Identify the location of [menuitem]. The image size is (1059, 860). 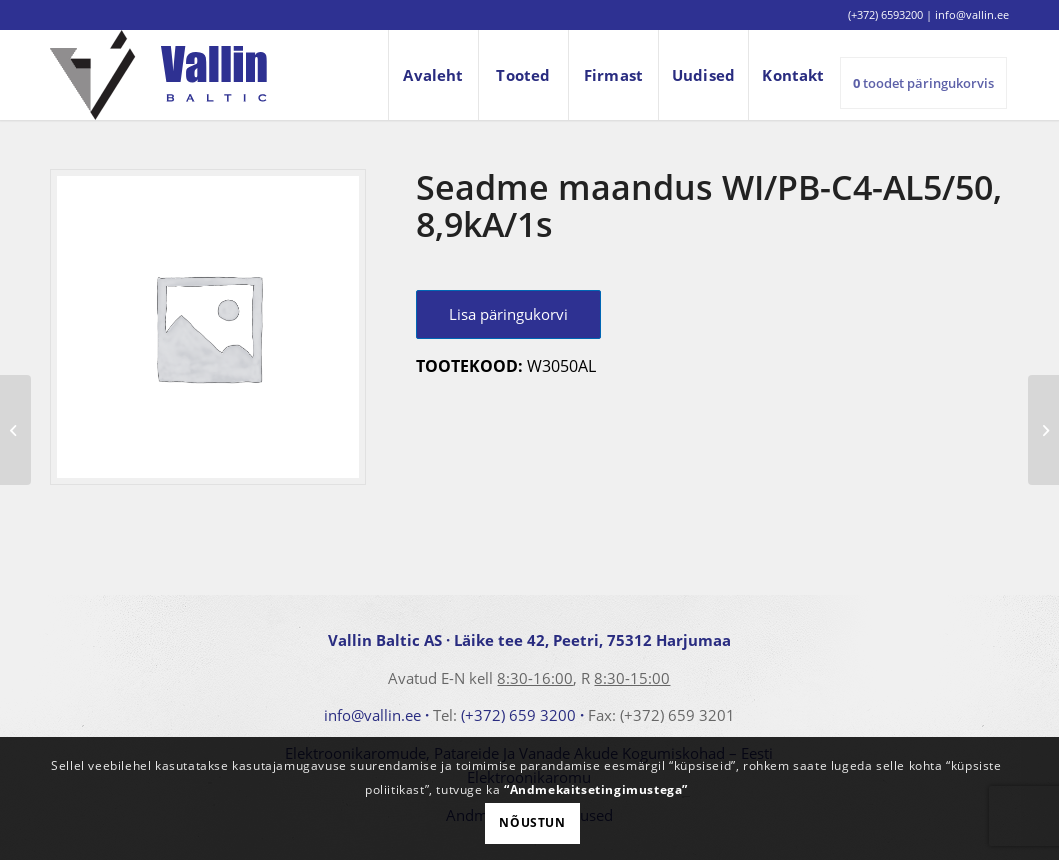
(433, 75).